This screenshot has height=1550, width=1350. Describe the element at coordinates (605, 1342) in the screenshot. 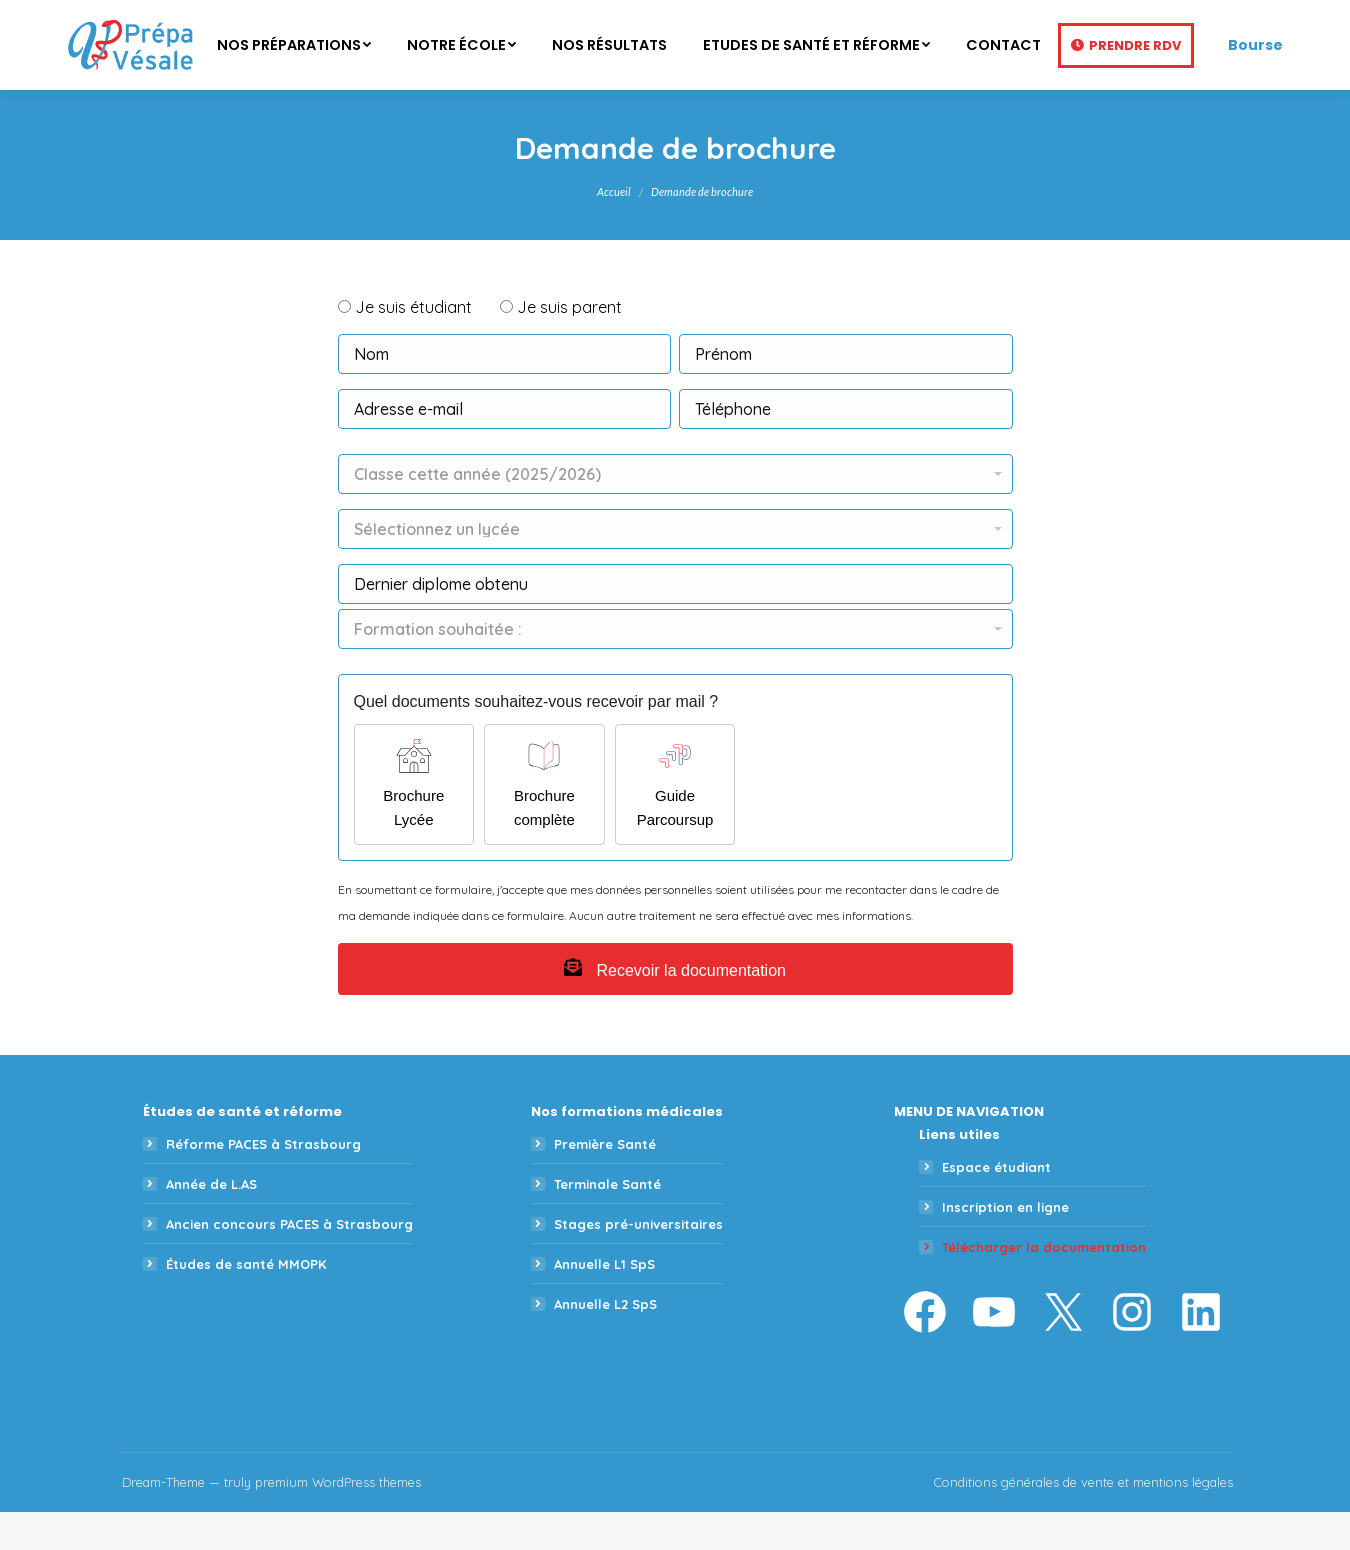

I see `Annuelle L2 SpS` at that location.